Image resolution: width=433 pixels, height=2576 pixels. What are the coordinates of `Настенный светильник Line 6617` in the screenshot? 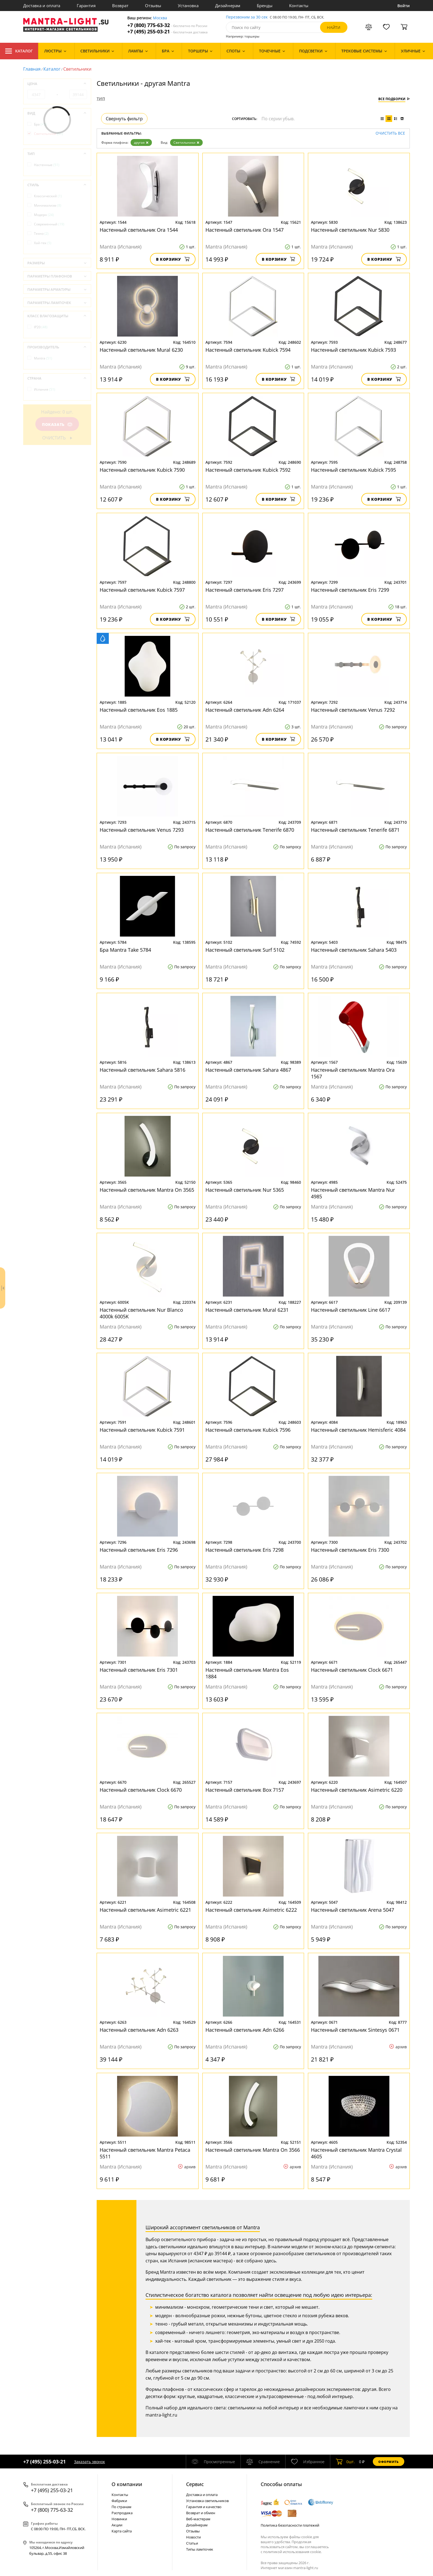 It's located at (350, 1309).